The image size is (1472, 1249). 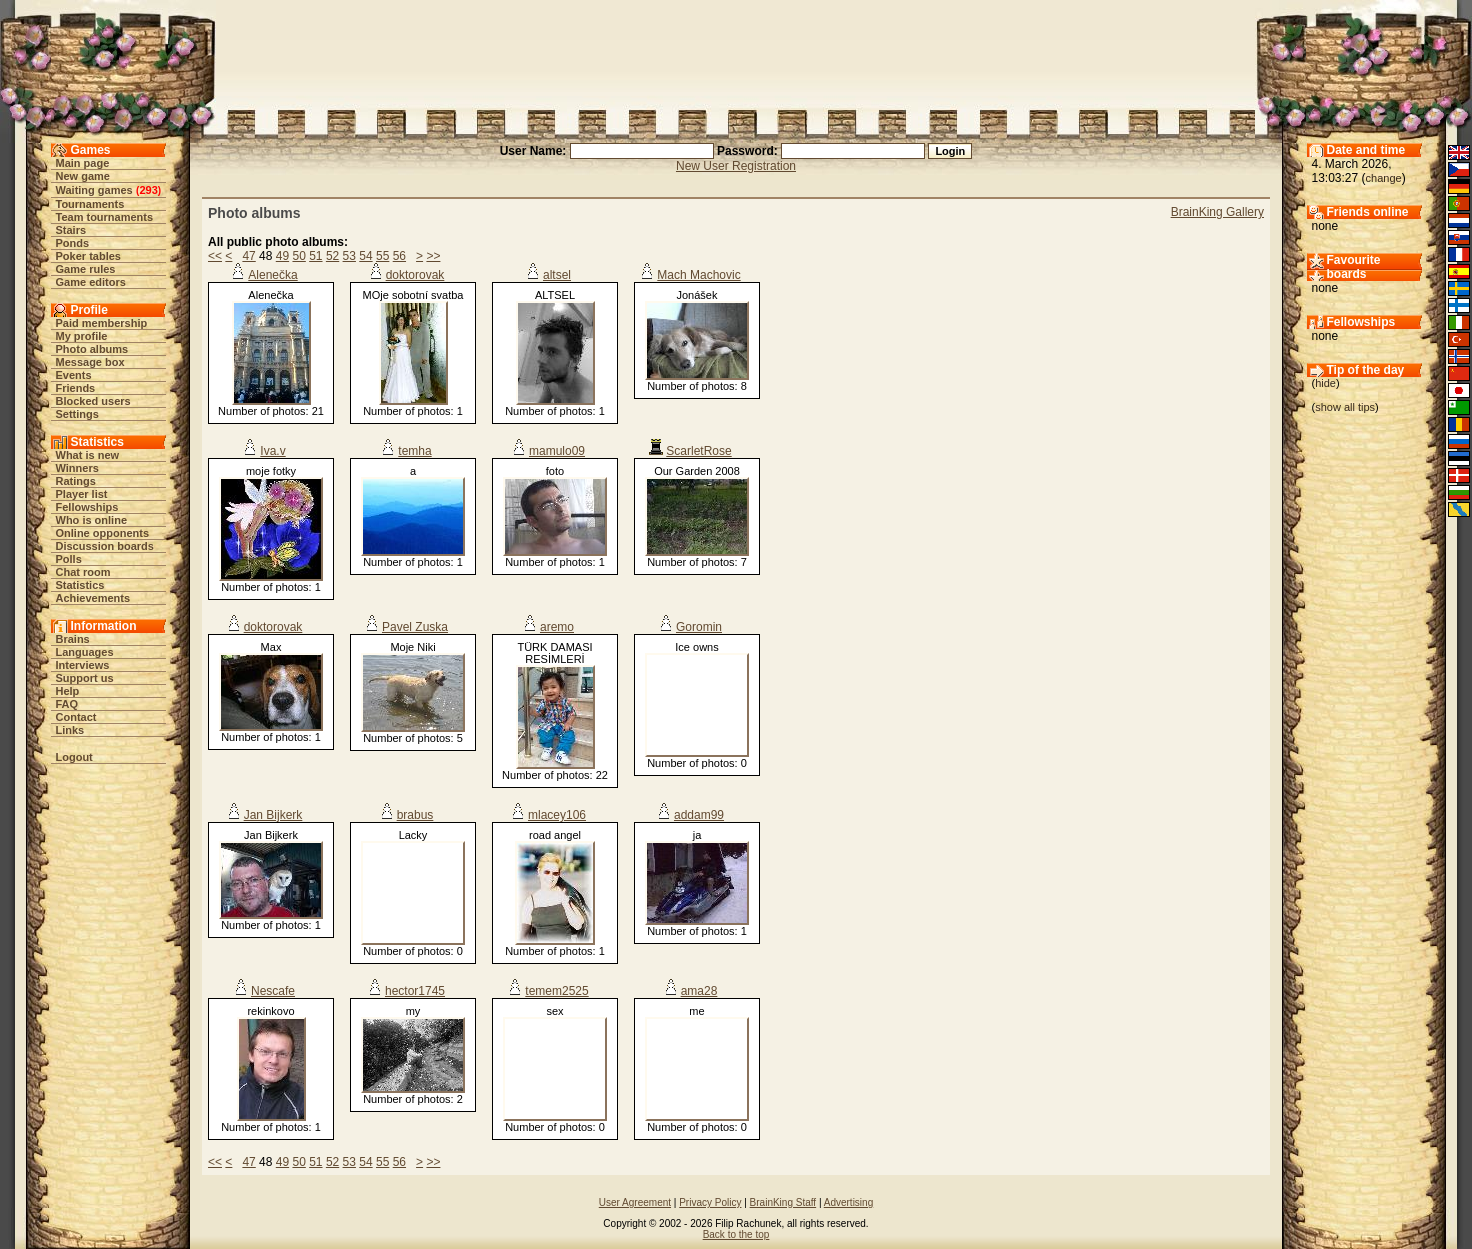 What do you see at coordinates (557, 627) in the screenshot?
I see `aremo` at bounding box center [557, 627].